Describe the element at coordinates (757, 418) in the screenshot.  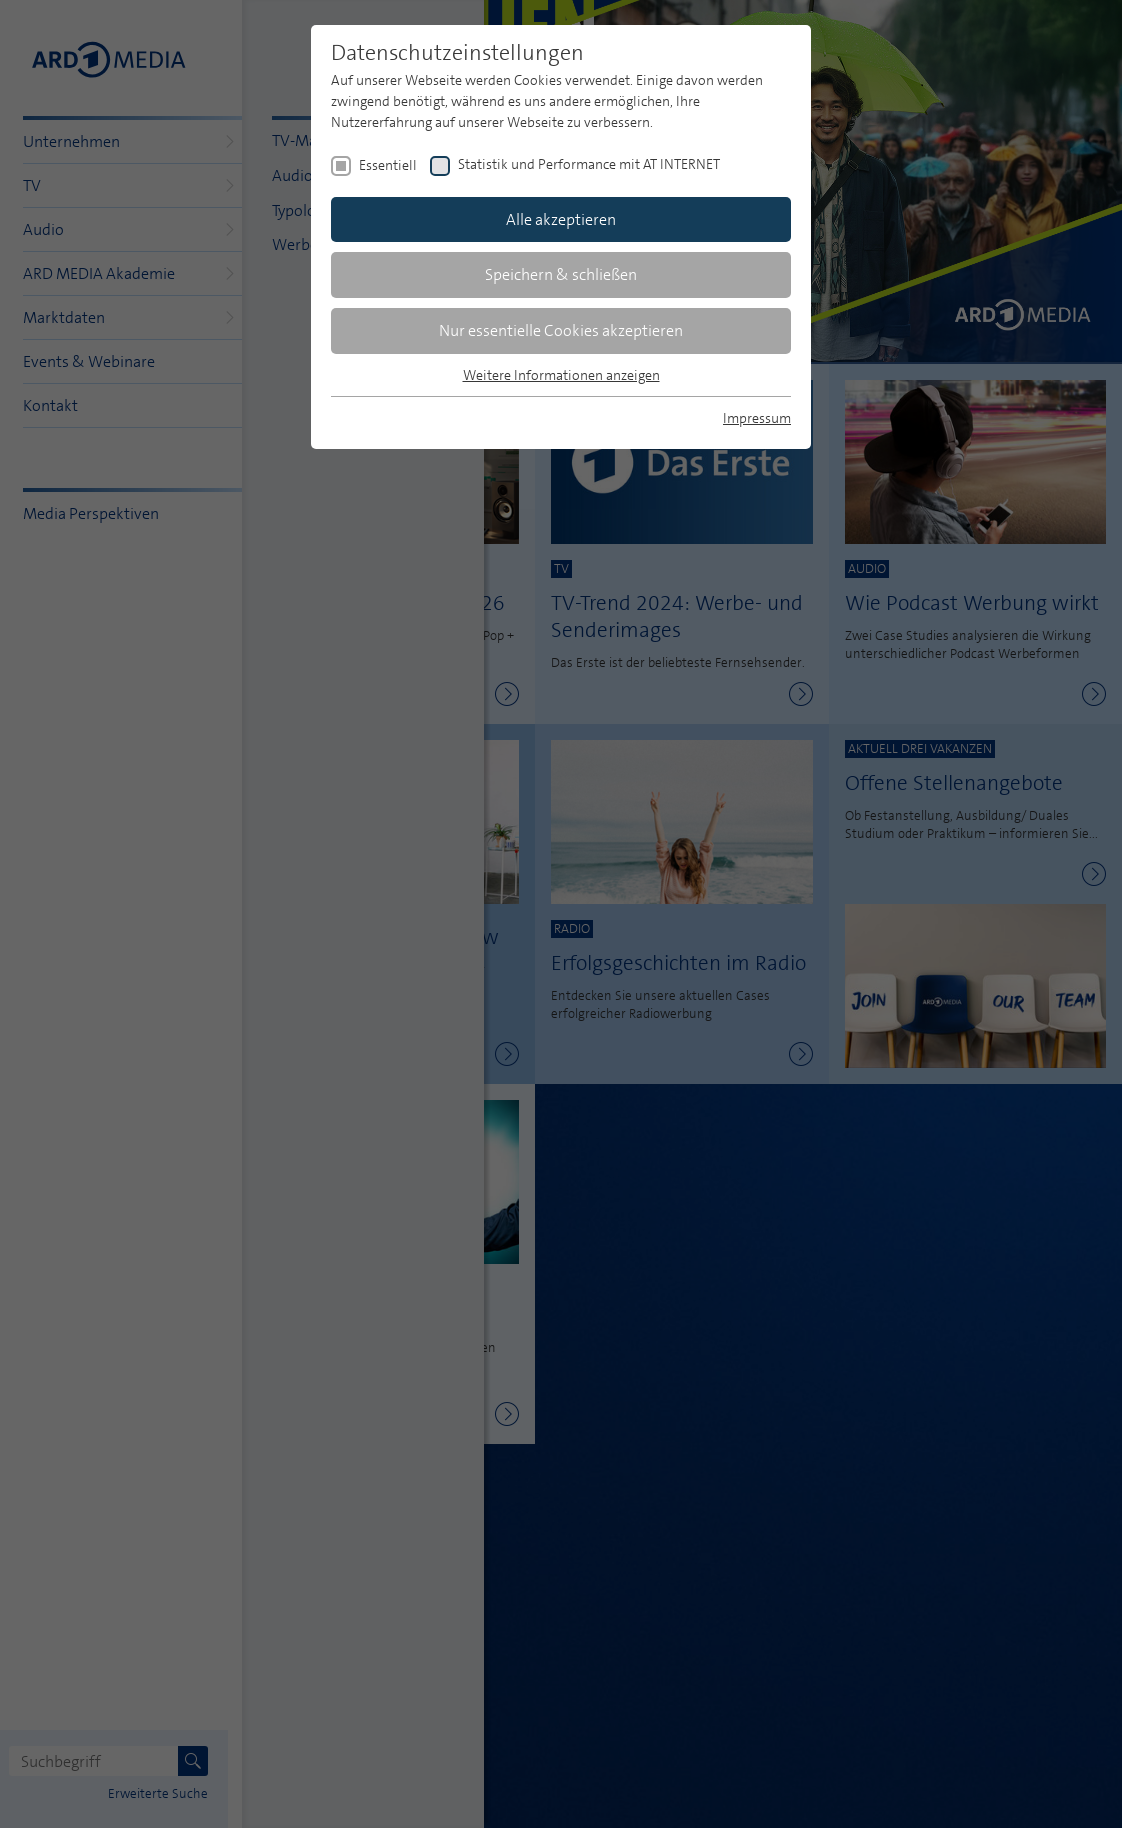
I see `Impressum` at that location.